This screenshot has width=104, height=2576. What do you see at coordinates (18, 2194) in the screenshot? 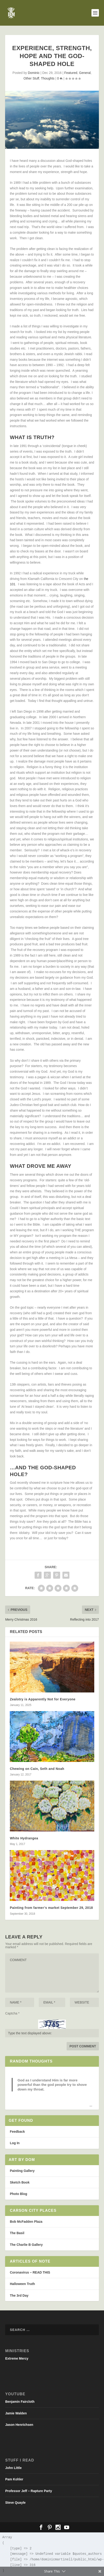
I see `Photo Blog` at bounding box center [18, 2194].